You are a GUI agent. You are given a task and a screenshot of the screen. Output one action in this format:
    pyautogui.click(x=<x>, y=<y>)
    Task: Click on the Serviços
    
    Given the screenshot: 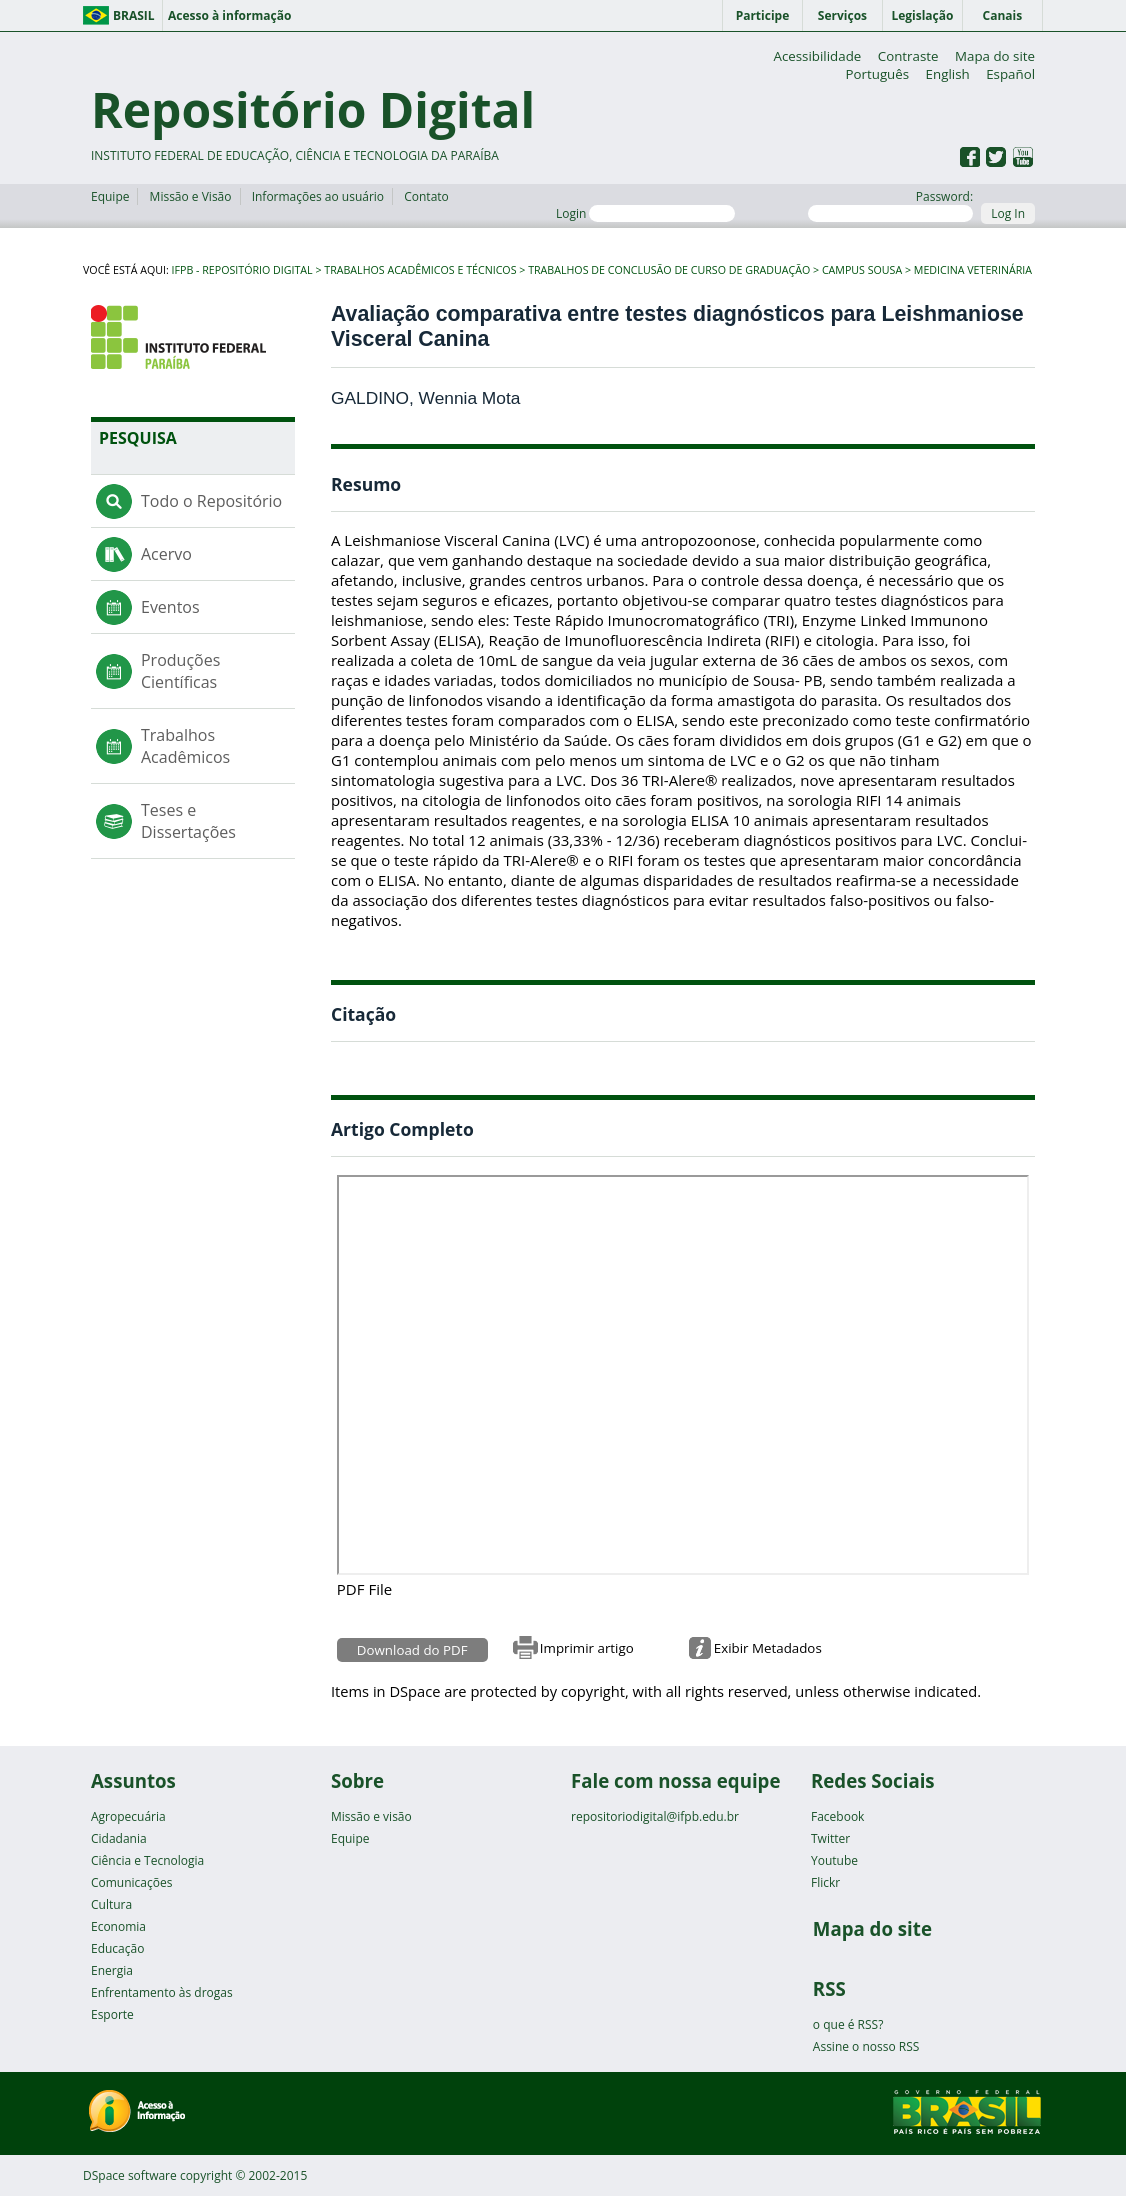 What is the action you would take?
    pyautogui.click(x=842, y=15)
    